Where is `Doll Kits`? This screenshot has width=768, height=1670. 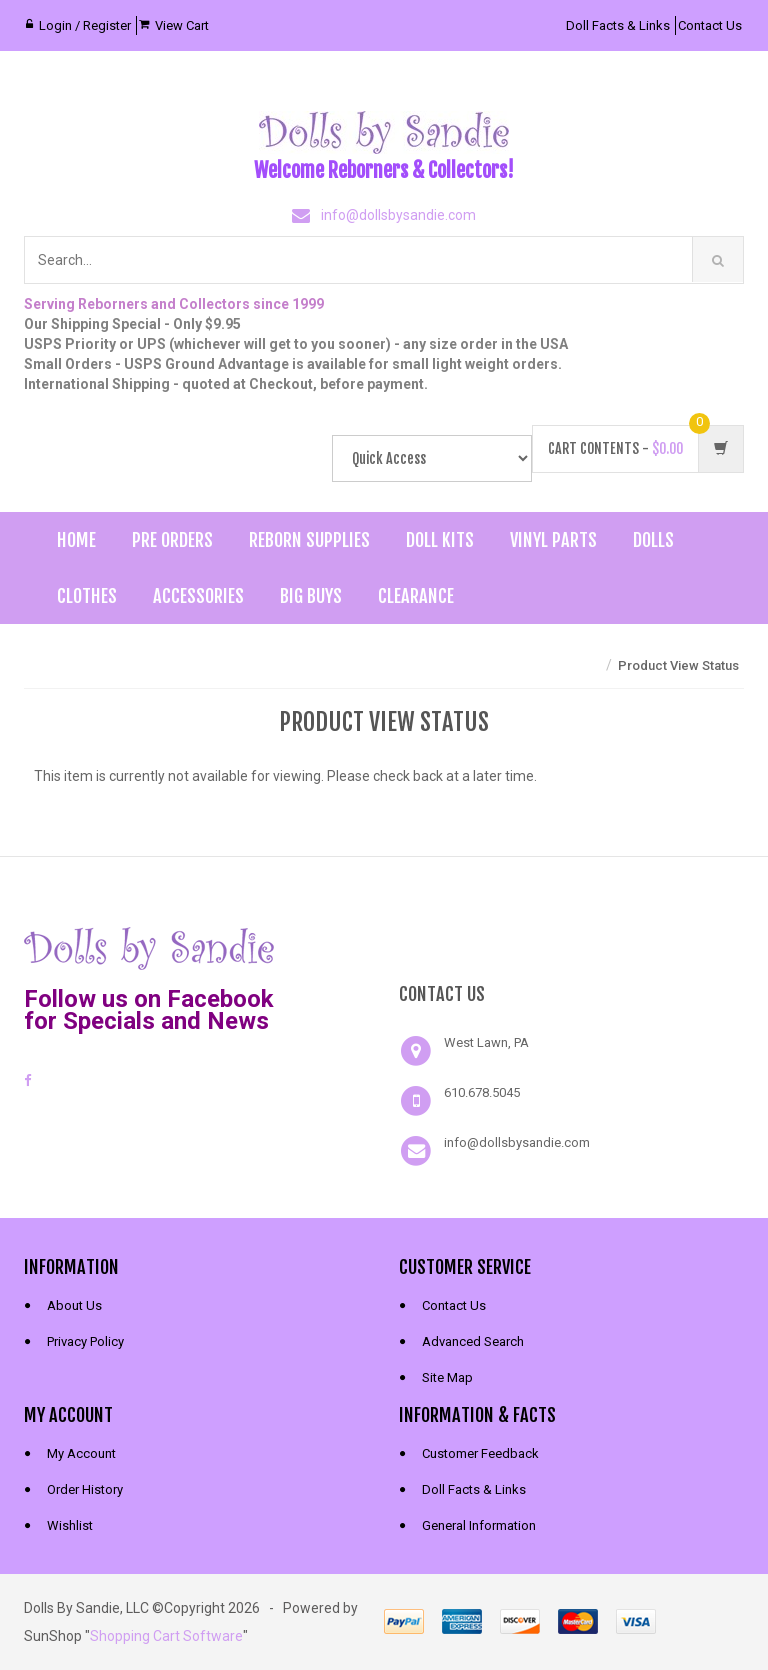 Doll Kits is located at coordinates (440, 540).